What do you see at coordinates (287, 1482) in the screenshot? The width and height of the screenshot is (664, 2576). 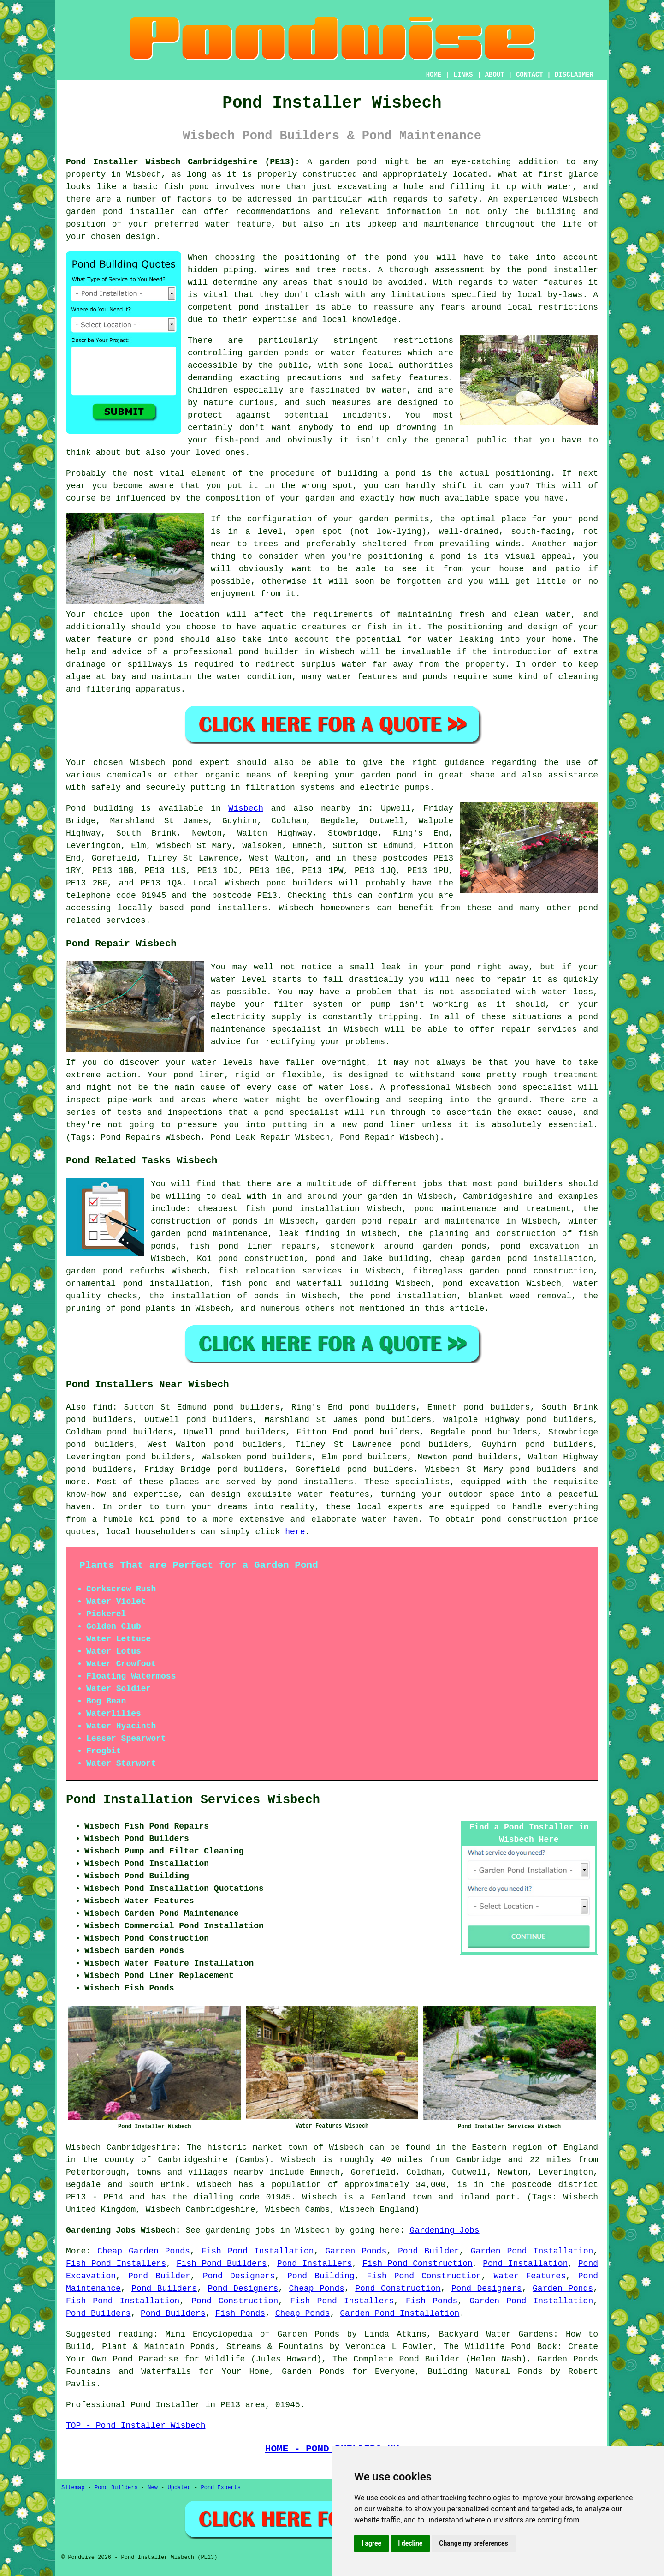 I see `pond` at bounding box center [287, 1482].